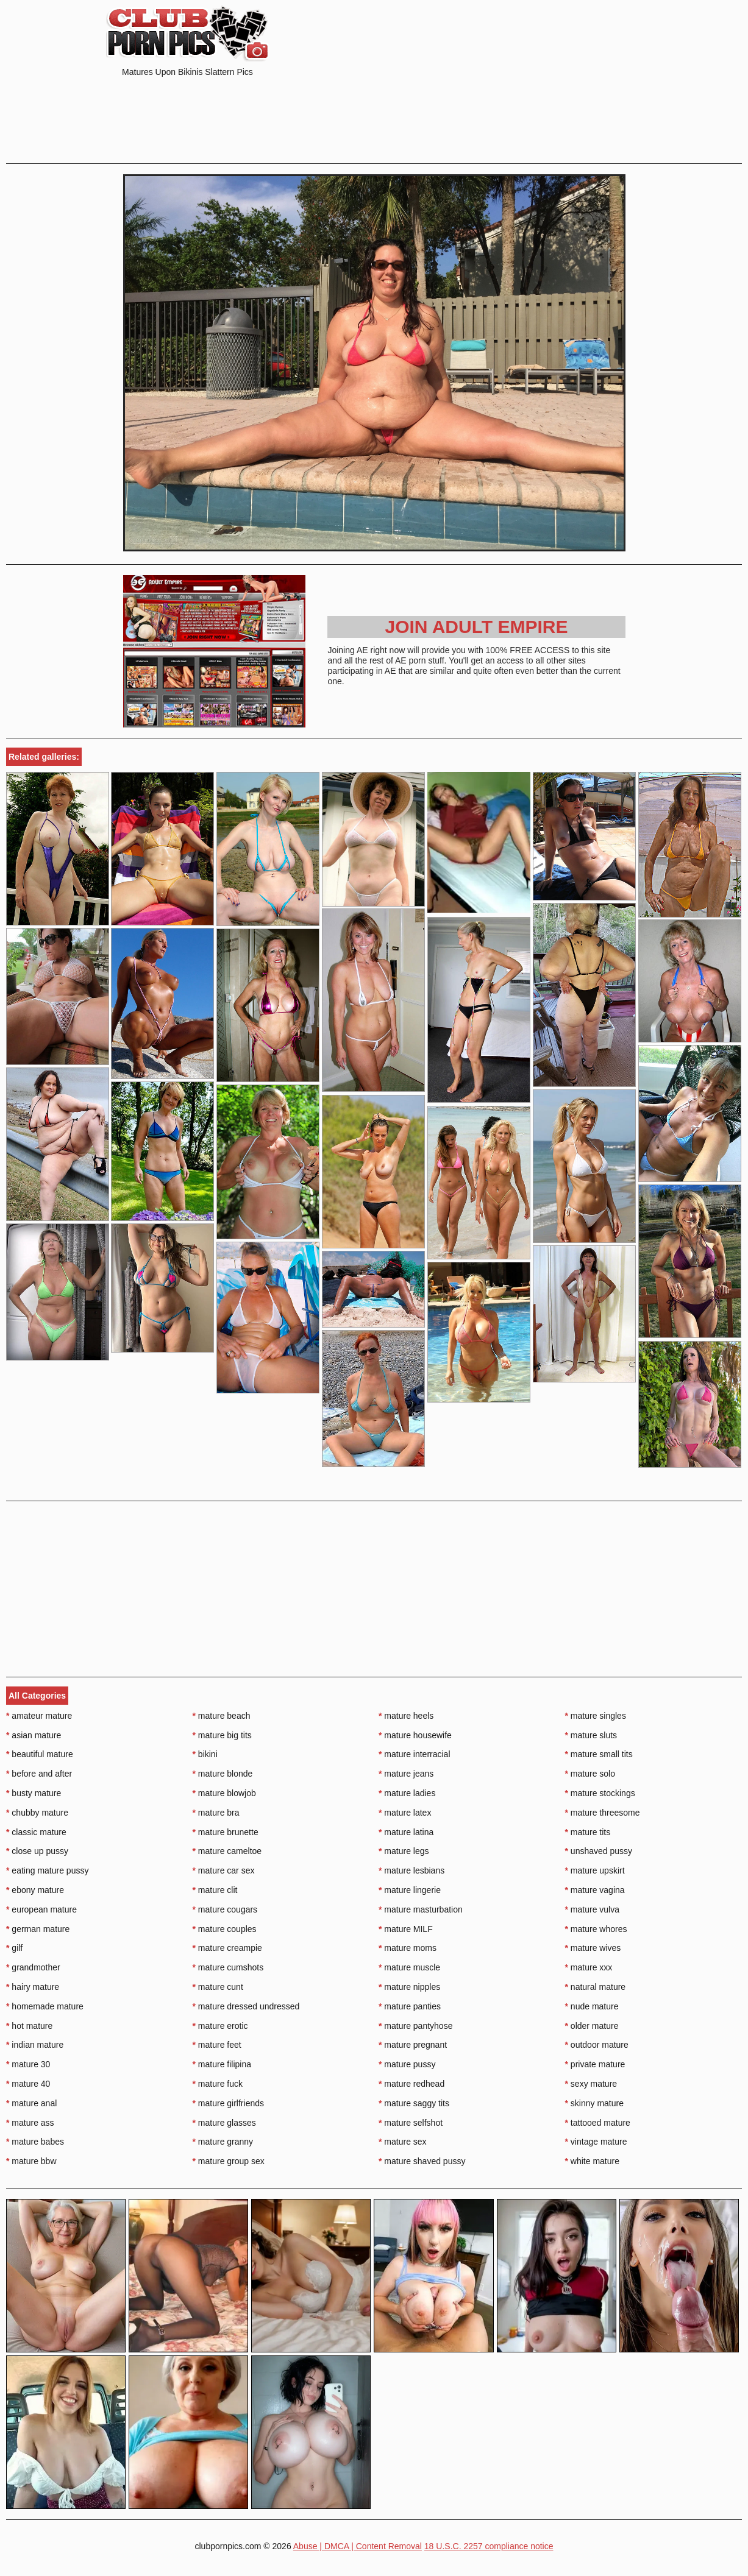 This screenshot has width=748, height=2576. What do you see at coordinates (595, 2064) in the screenshot?
I see `private mature` at bounding box center [595, 2064].